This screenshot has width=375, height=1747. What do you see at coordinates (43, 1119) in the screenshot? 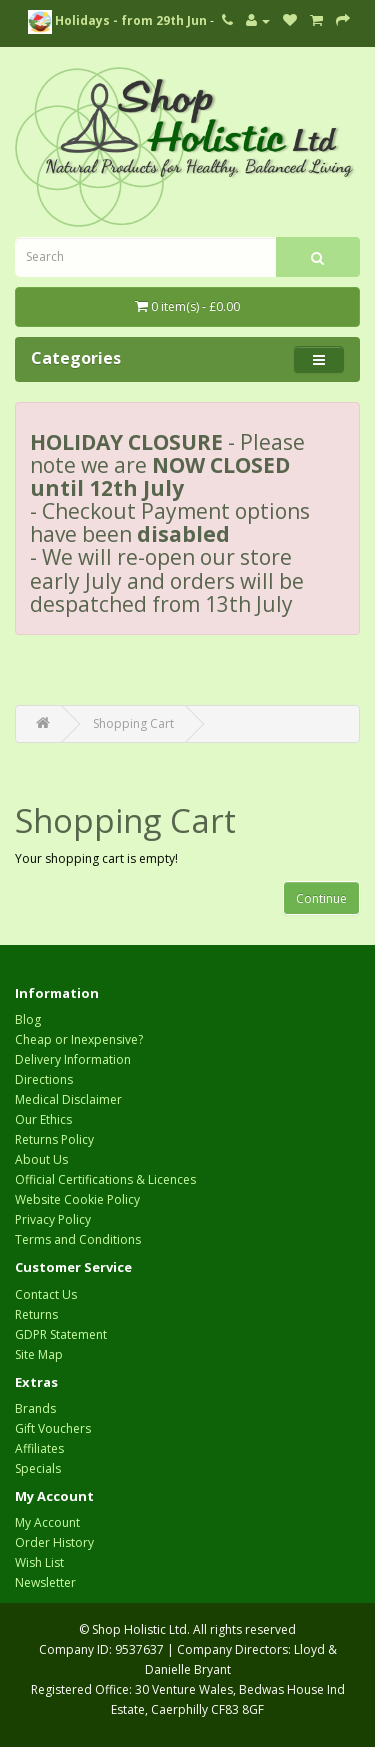
I see `Our Ethics` at bounding box center [43, 1119].